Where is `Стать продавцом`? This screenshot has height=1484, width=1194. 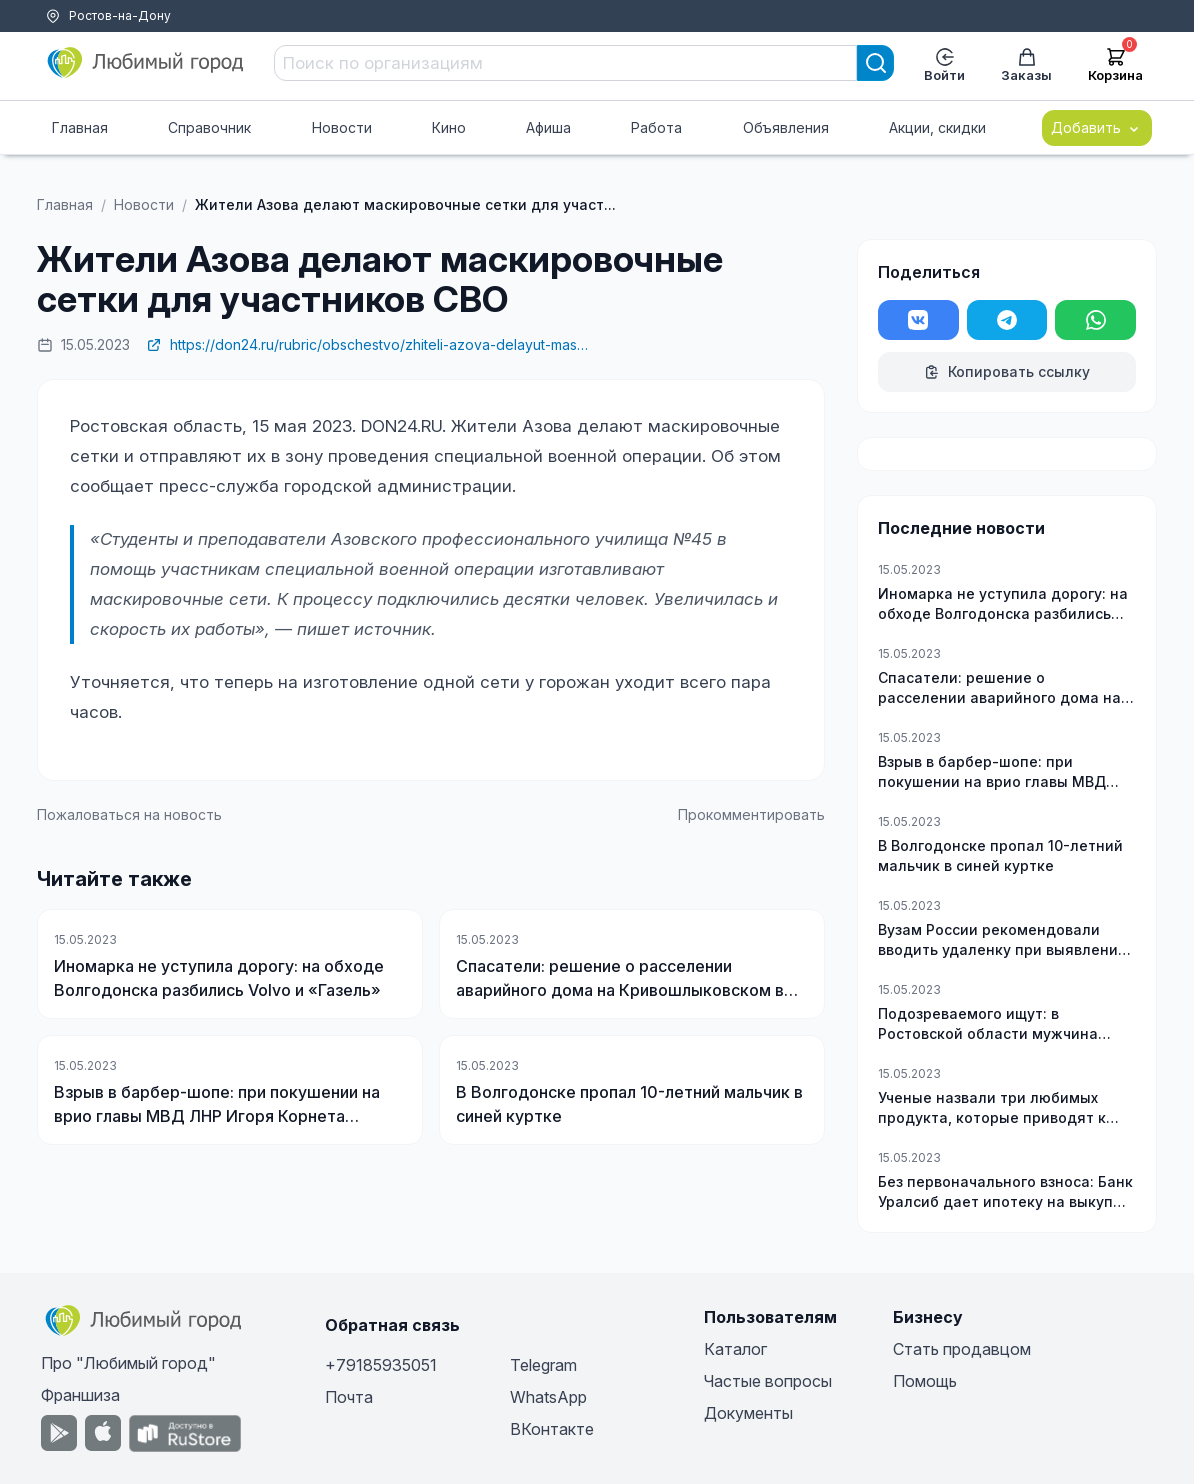
Стать продавцом is located at coordinates (962, 1349).